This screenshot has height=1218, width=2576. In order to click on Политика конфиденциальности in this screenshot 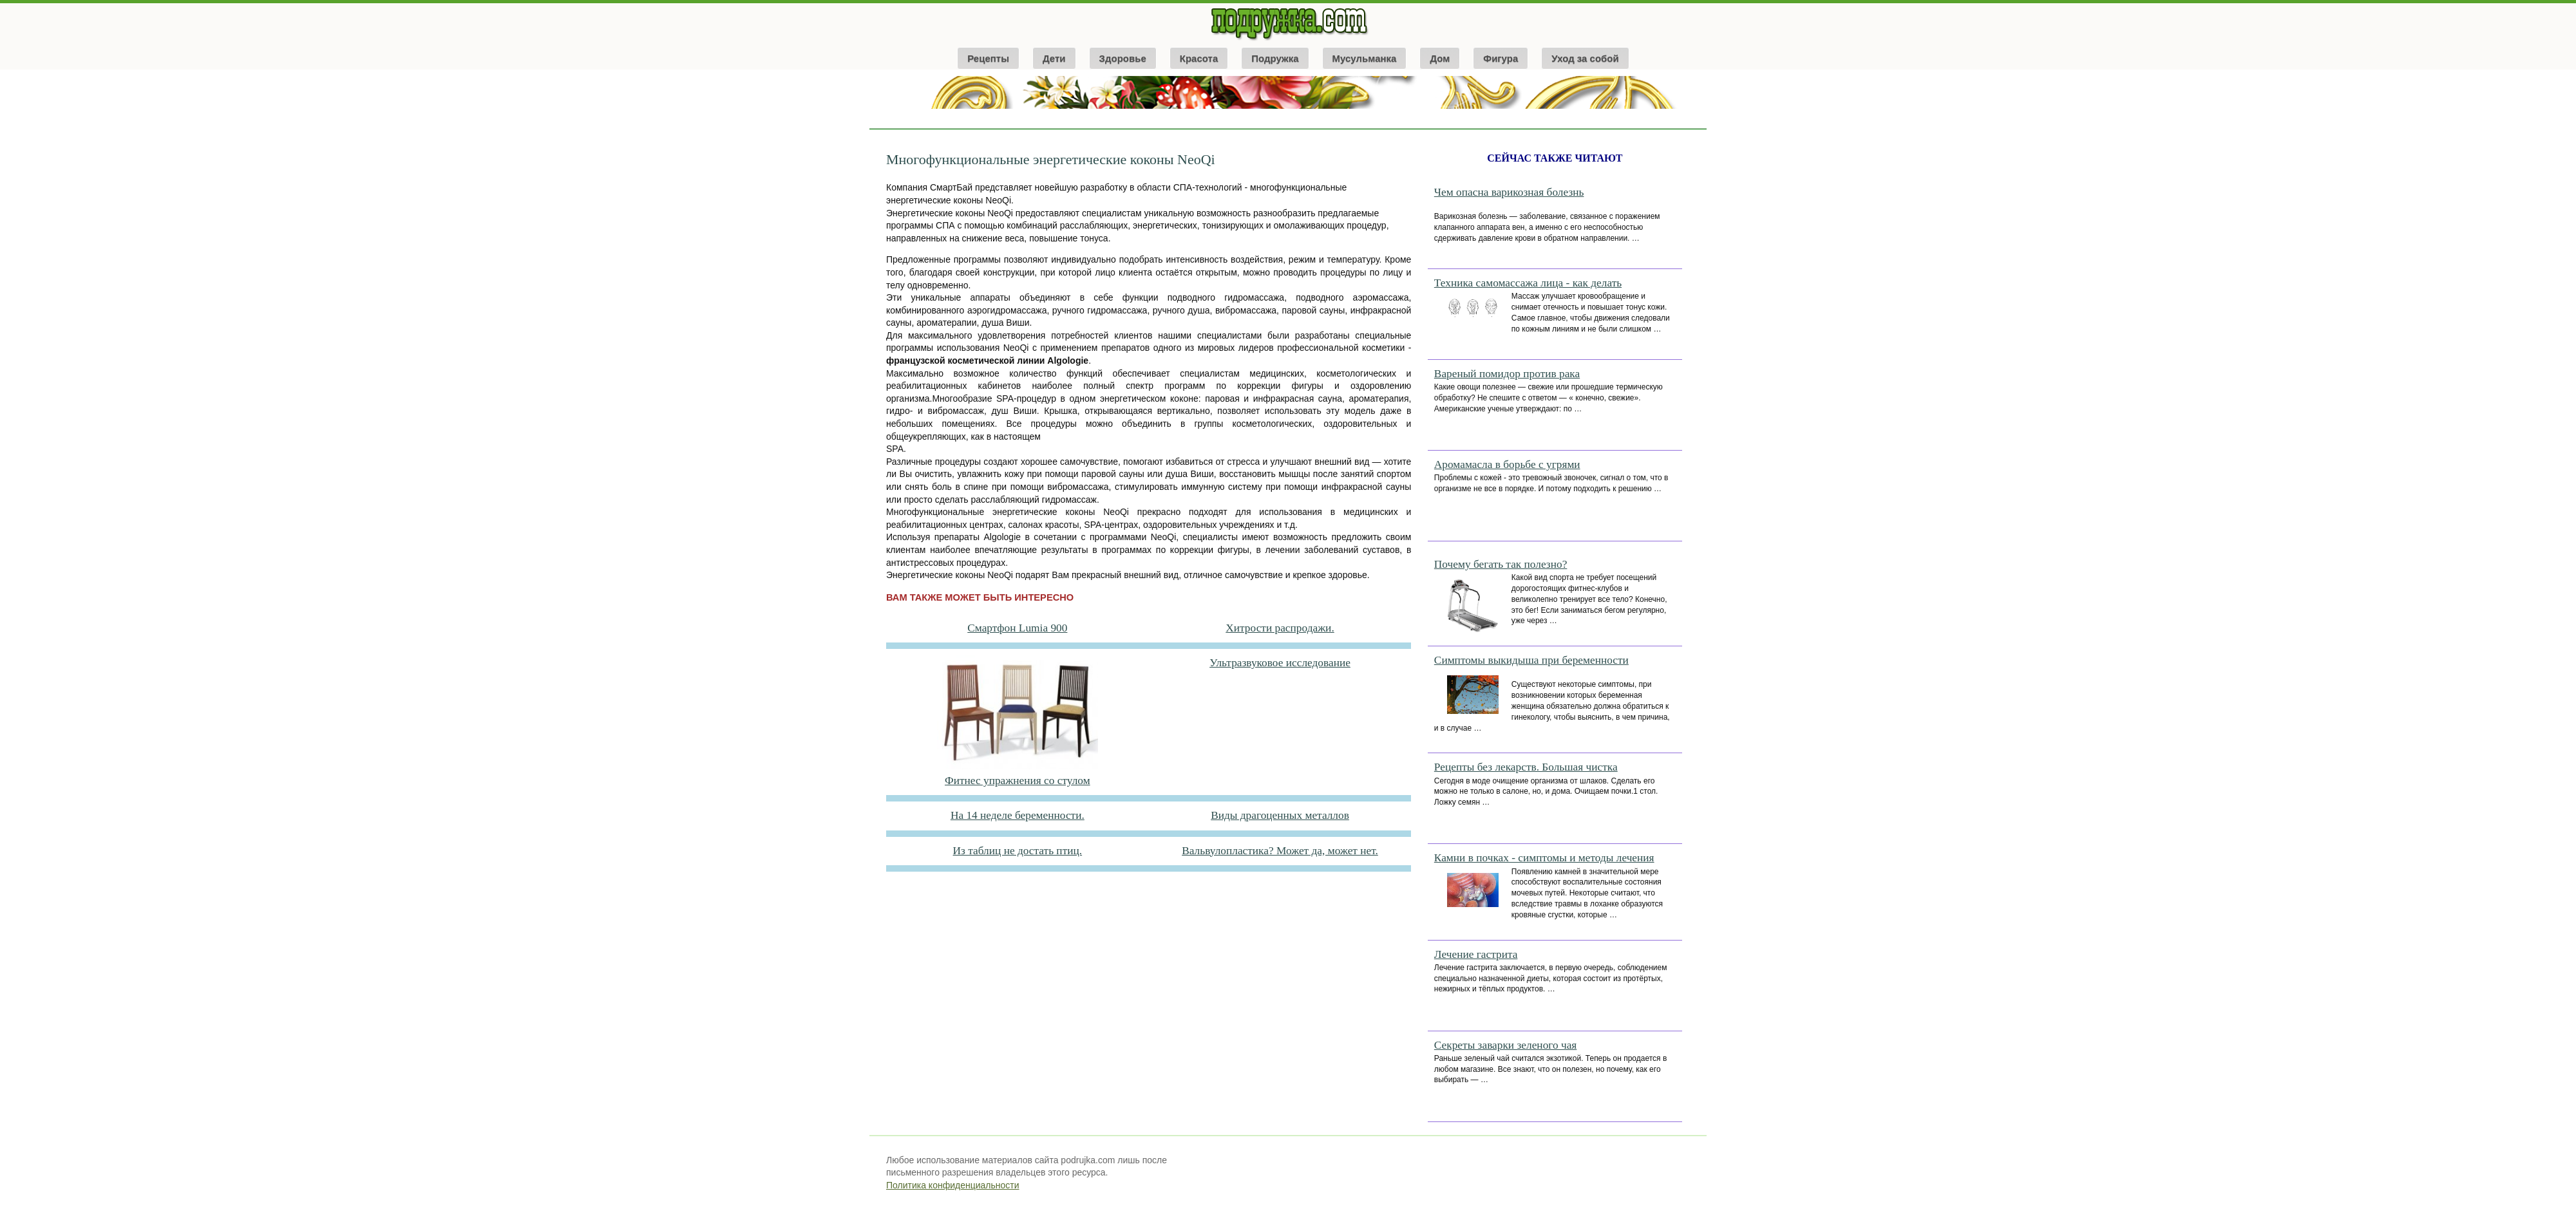, I will do `click(952, 1185)`.